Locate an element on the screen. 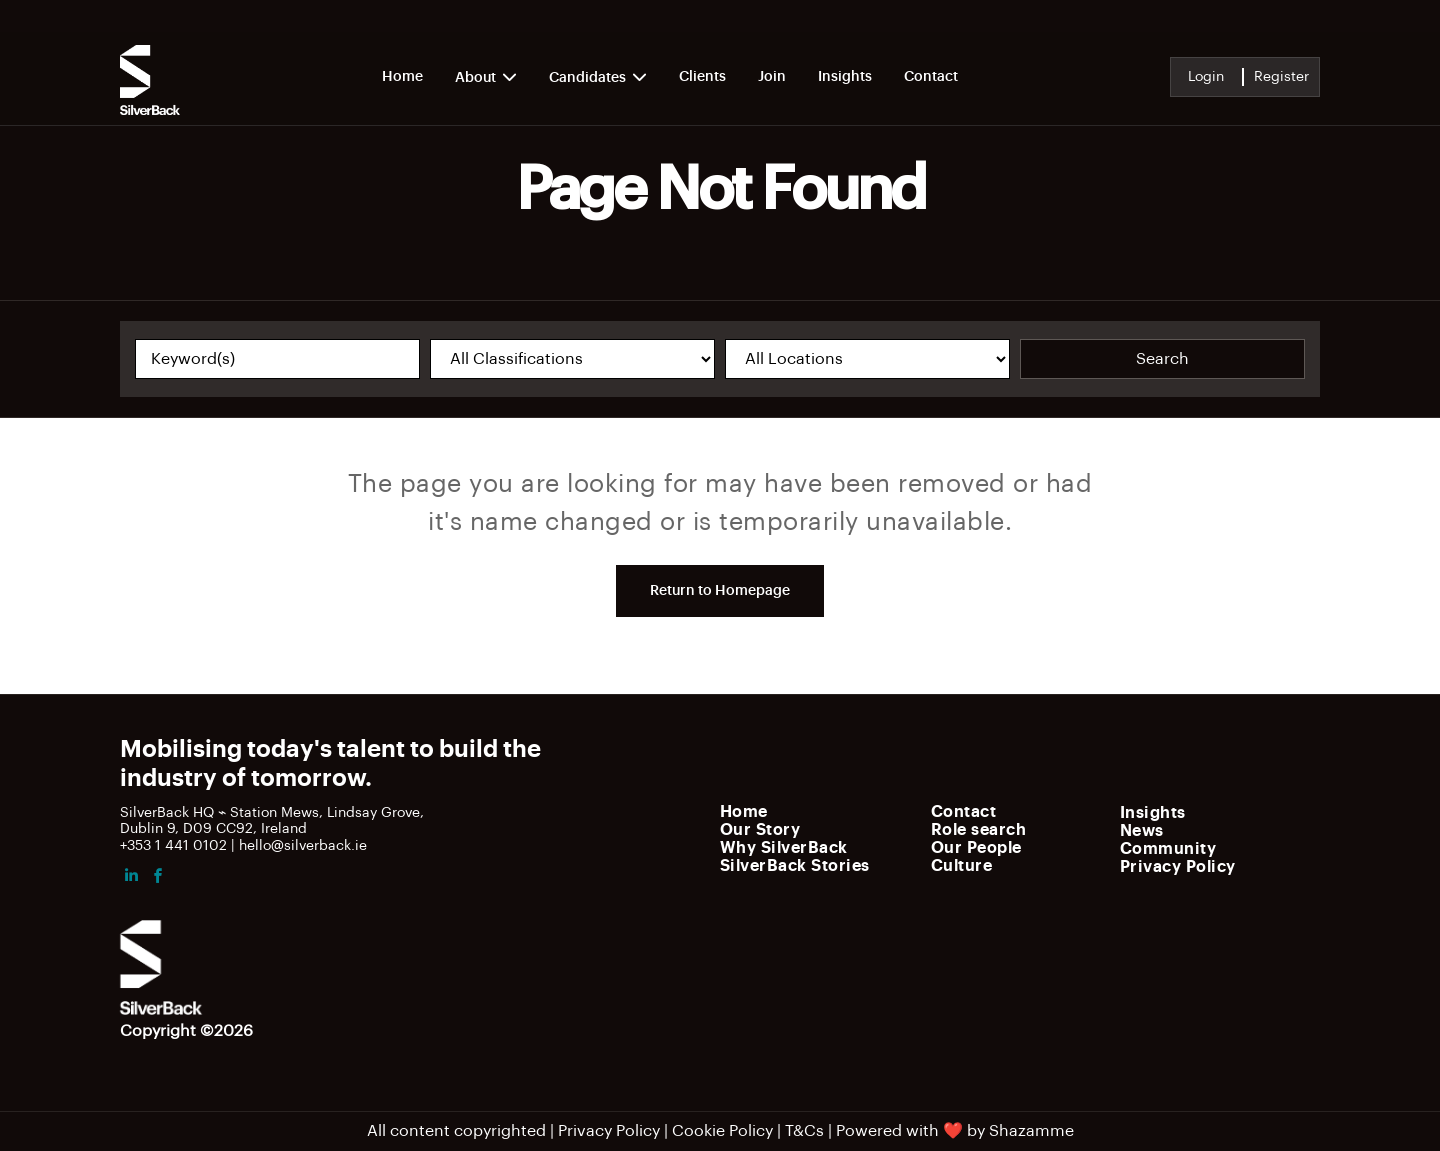 The width and height of the screenshot is (1440, 1151). Powered with is located at coordinates (887, 1131).